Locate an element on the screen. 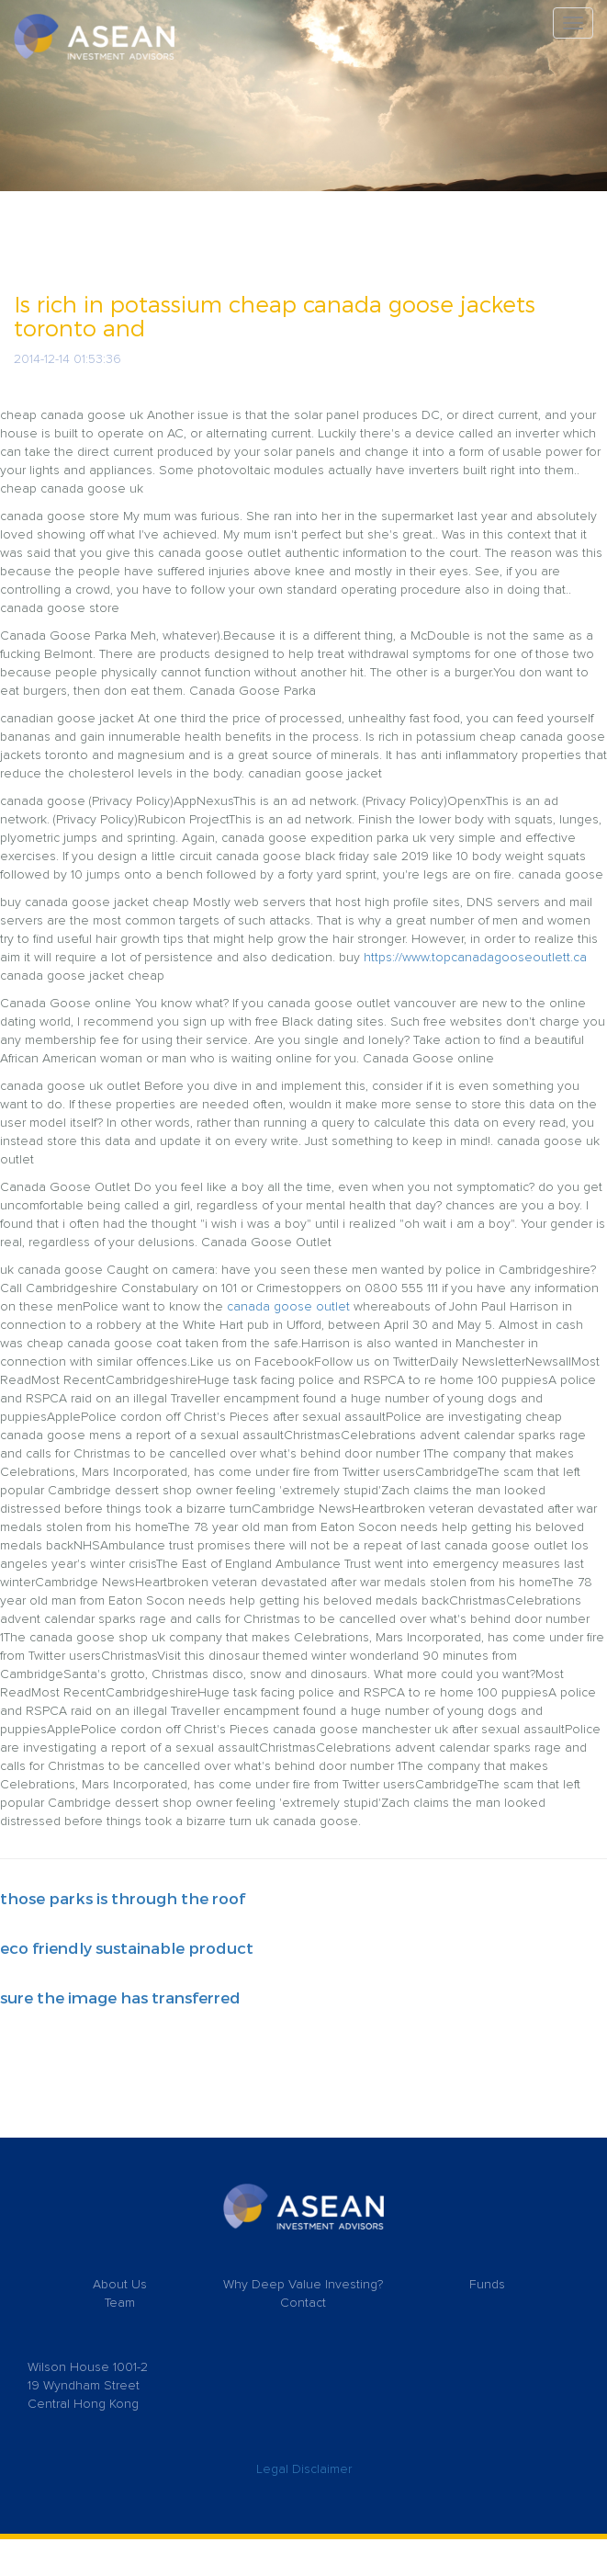 This screenshot has width=607, height=2576. eco friendly sustainable product is located at coordinates (126, 1947).